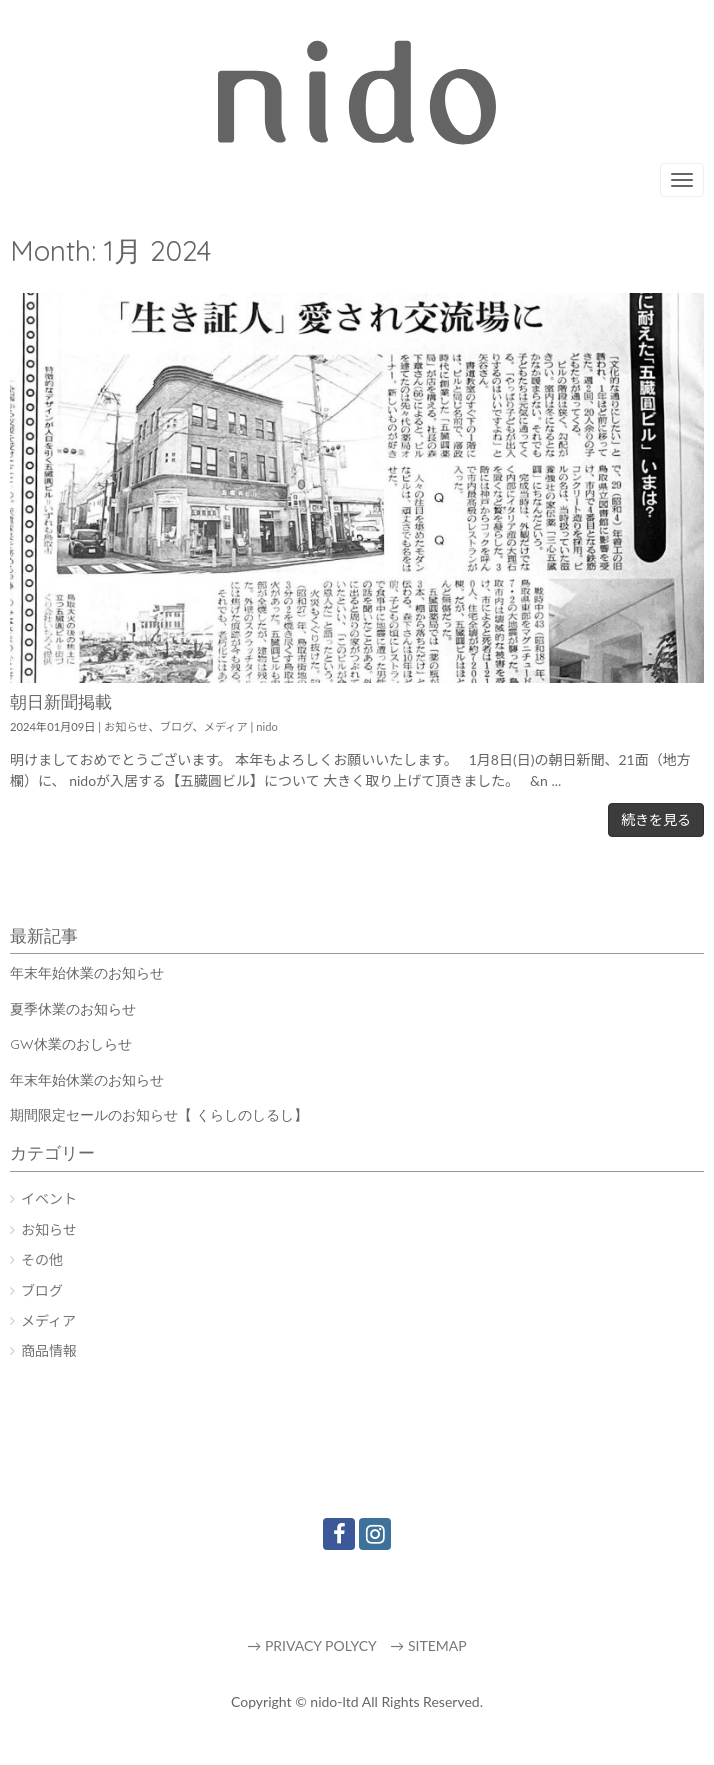 Image resolution: width=714 pixels, height=1765 pixels. What do you see at coordinates (176, 726) in the screenshot?
I see `ブログ` at bounding box center [176, 726].